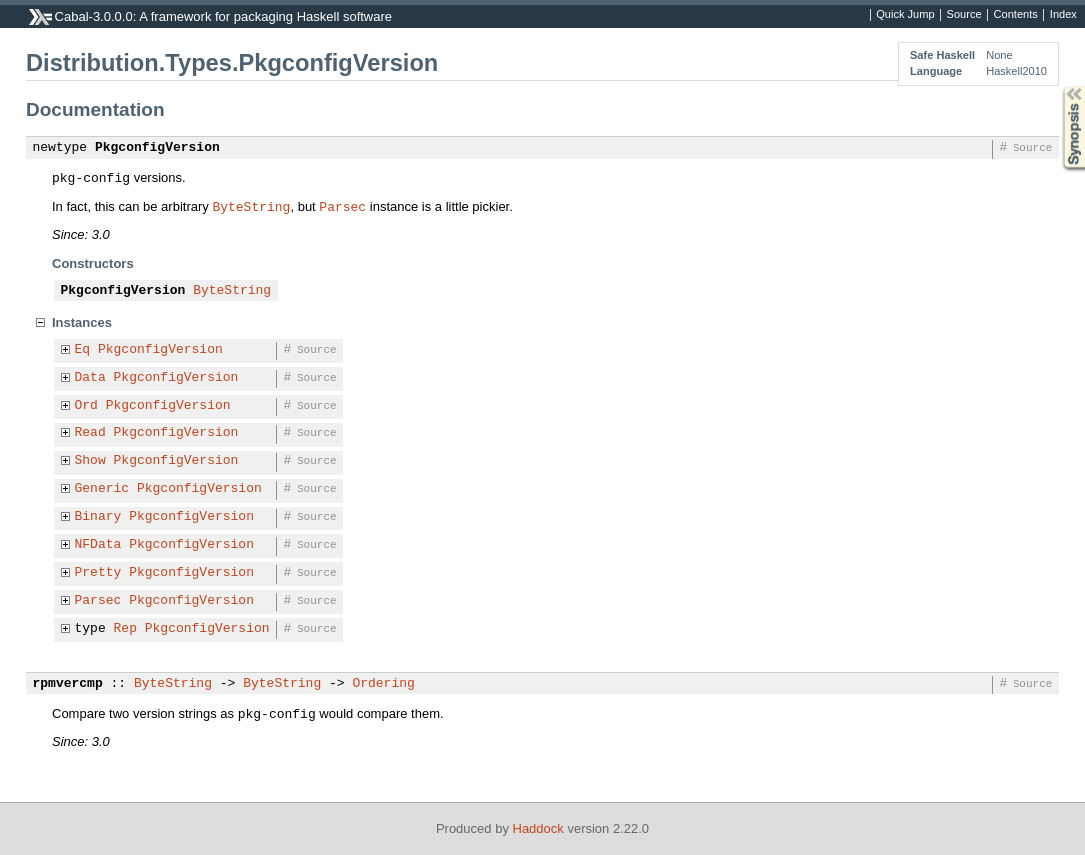 This screenshot has width=1085, height=855. What do you see at coordinates (125, 629) in the screenshot?
I see `Rep` at bounding box center [125, 629].